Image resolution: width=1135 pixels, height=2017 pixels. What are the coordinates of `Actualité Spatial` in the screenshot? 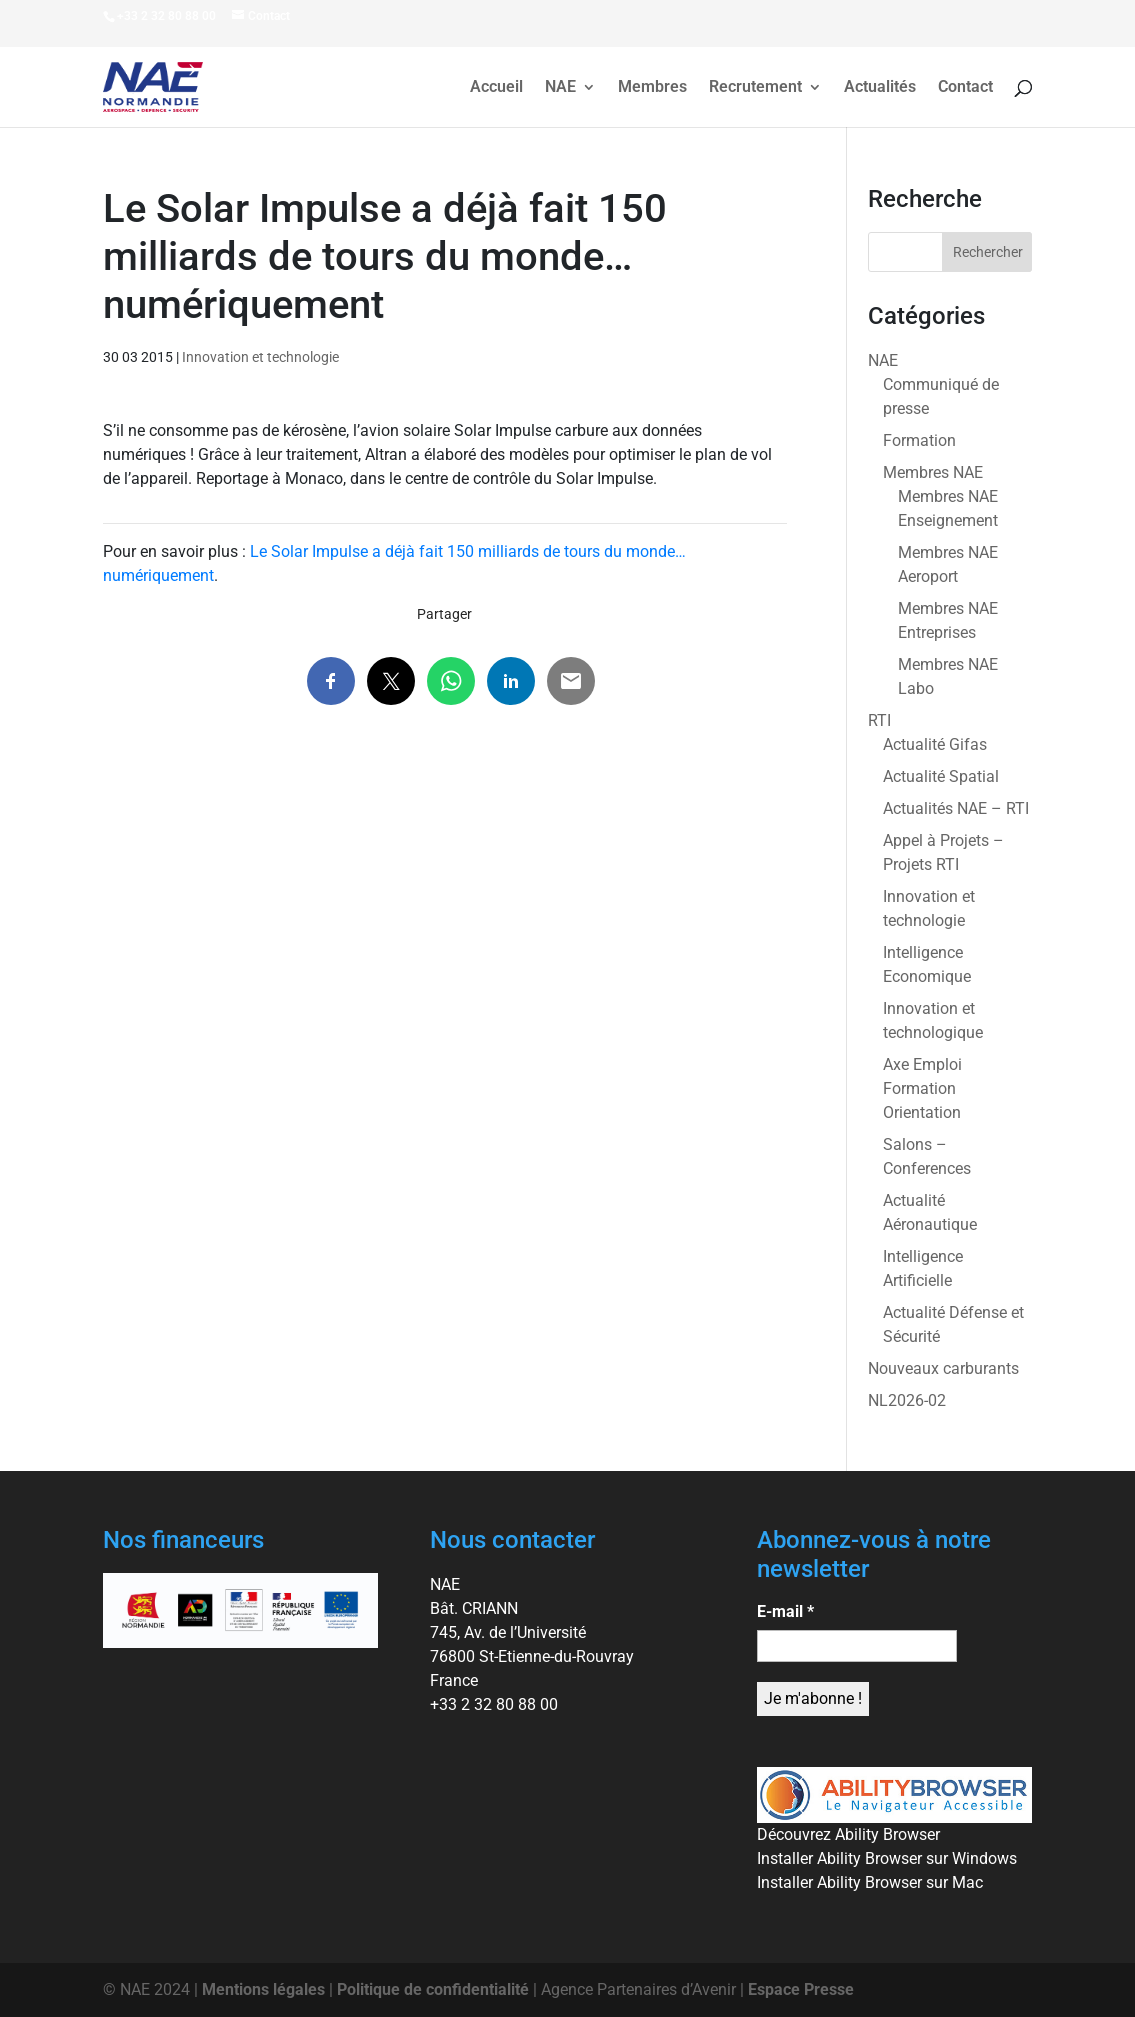 It's located at (941, 776).